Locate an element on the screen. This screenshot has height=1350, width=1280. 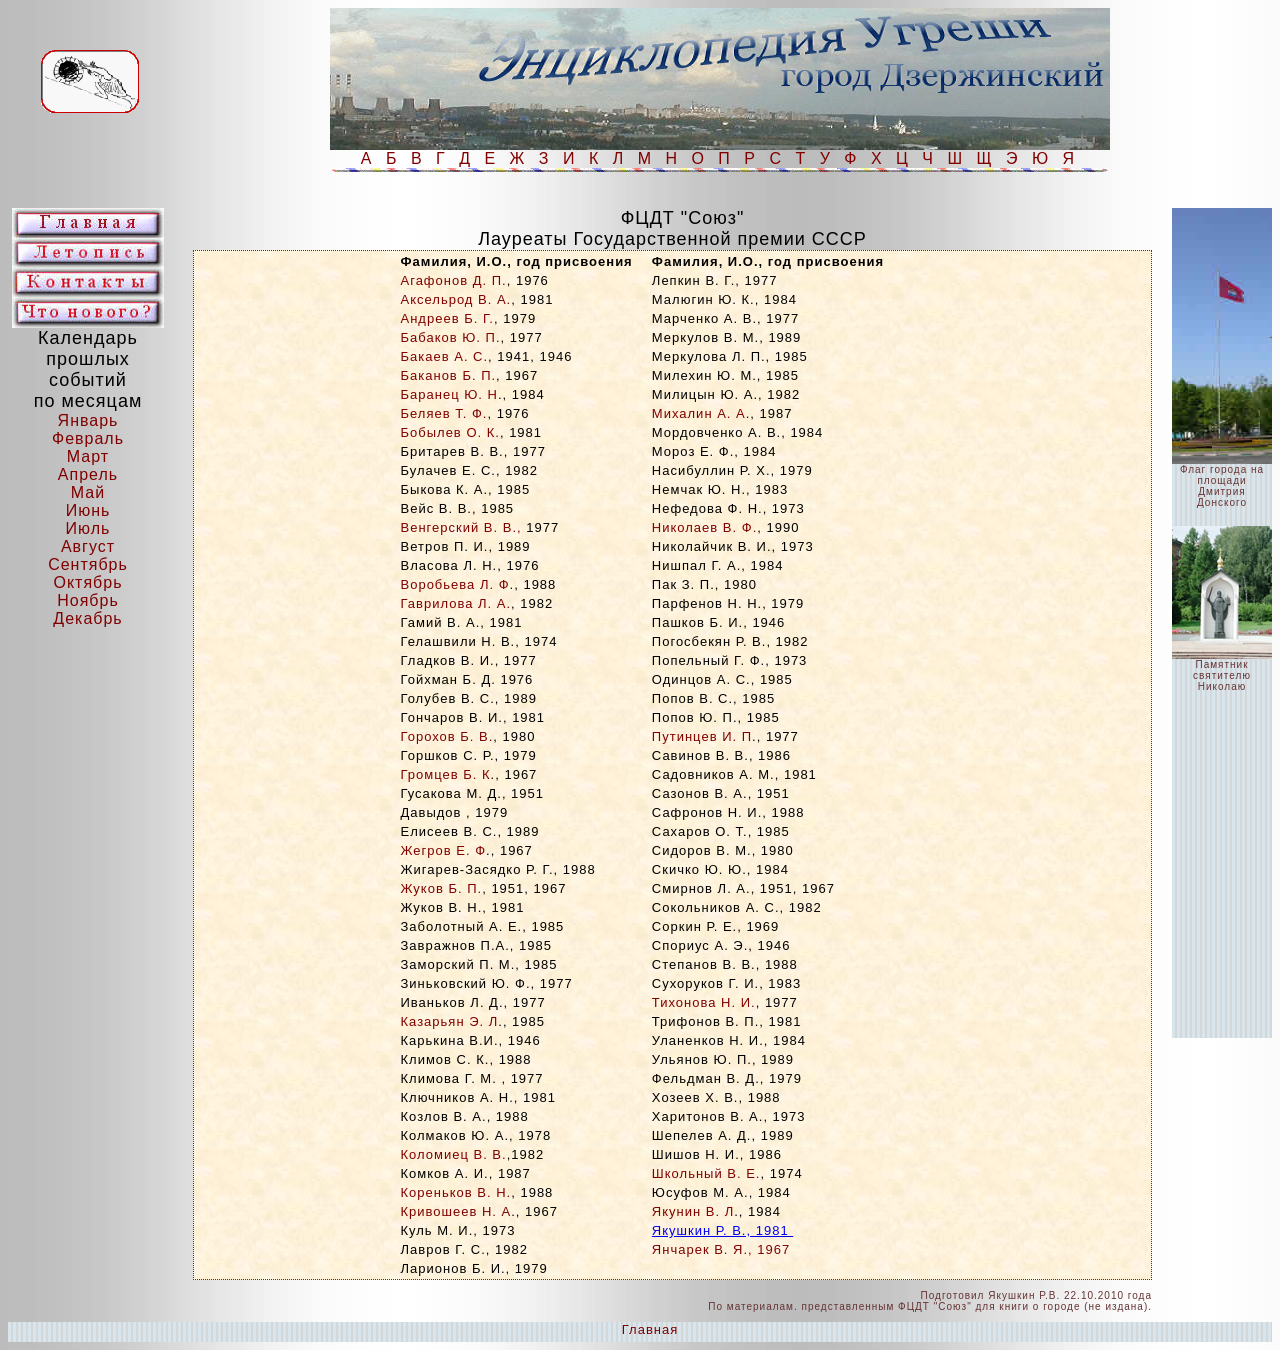
Беляев Т. Ф. is located at coordinates (444, 413).